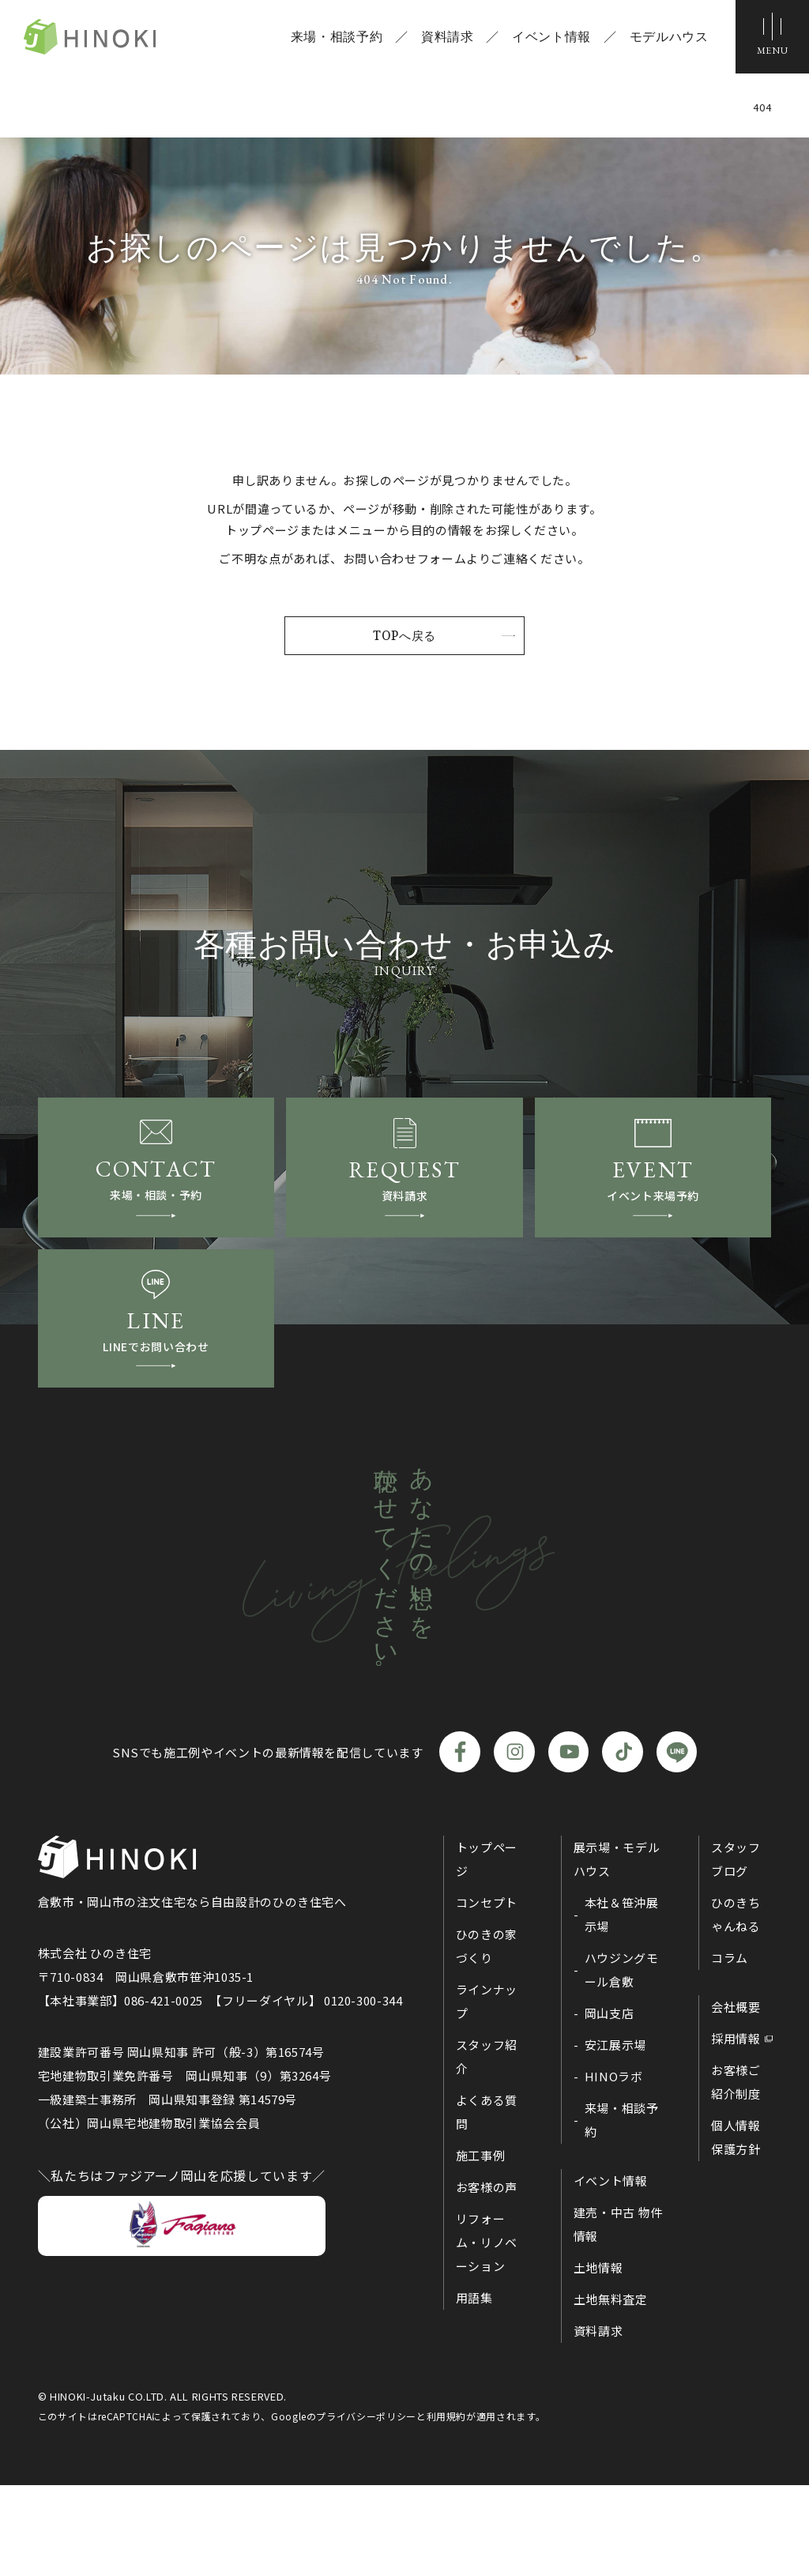  What do you see at coordinates (486, 1993) in the screenshot?
I see `コンセプト` at bounding box center [486, 1993].